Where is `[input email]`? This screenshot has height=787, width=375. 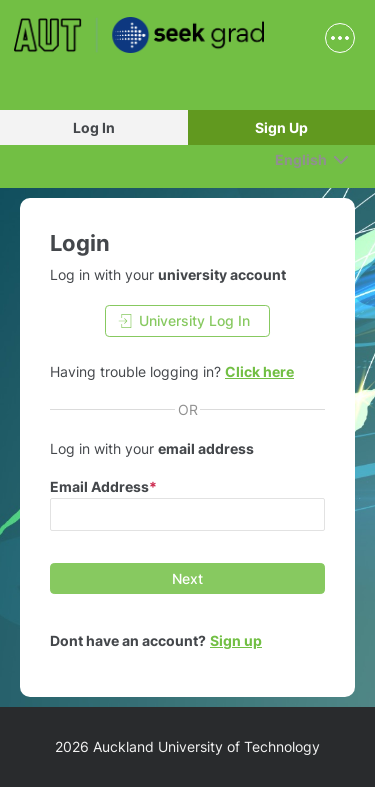
[input email] is located at coordinates (187, 514).